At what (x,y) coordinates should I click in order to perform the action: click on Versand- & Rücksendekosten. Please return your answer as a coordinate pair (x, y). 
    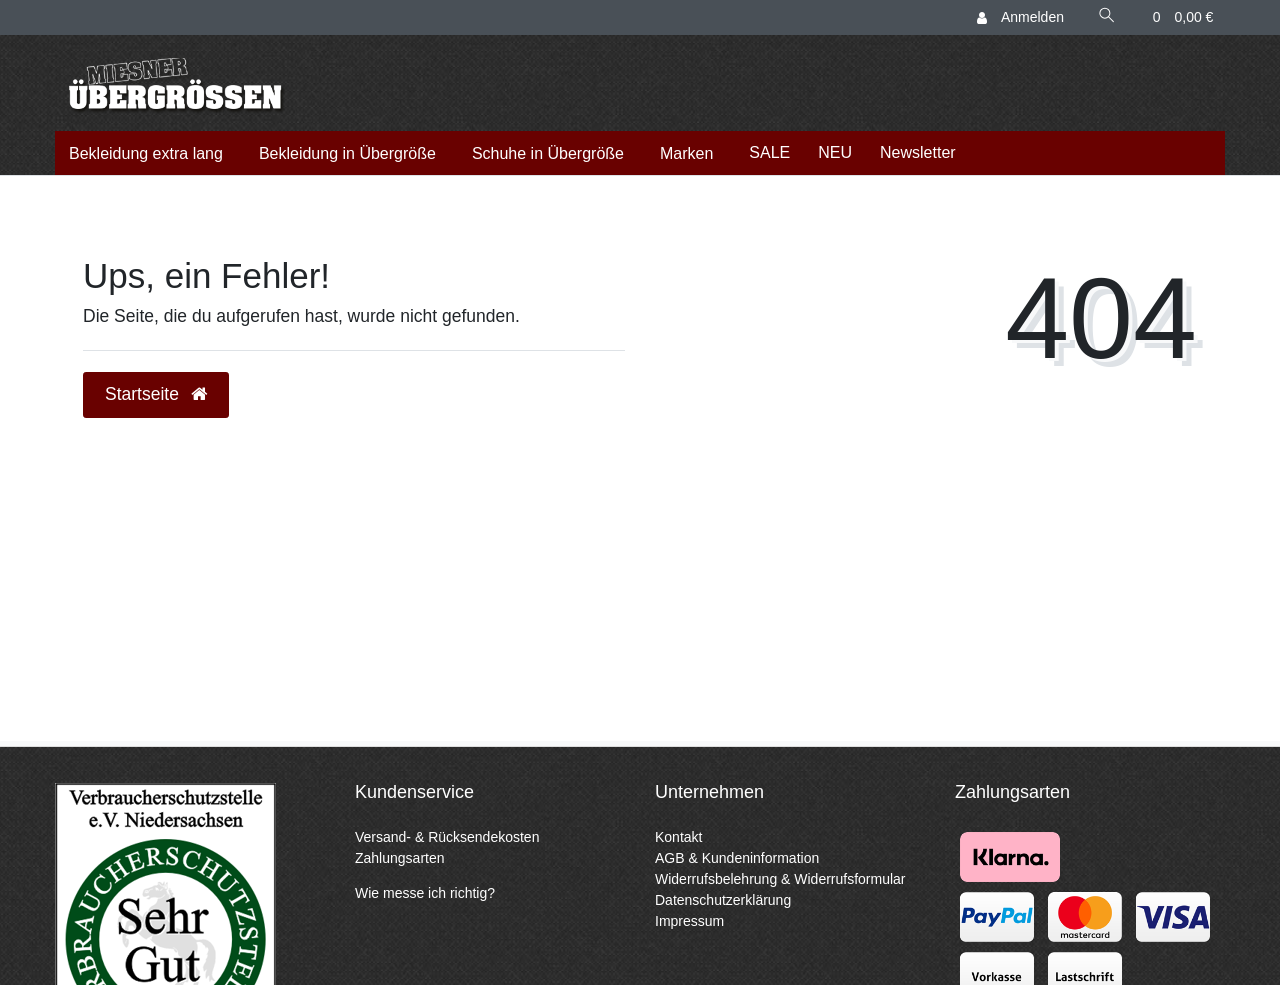
    Looking at the image, I should click on (447, 837).